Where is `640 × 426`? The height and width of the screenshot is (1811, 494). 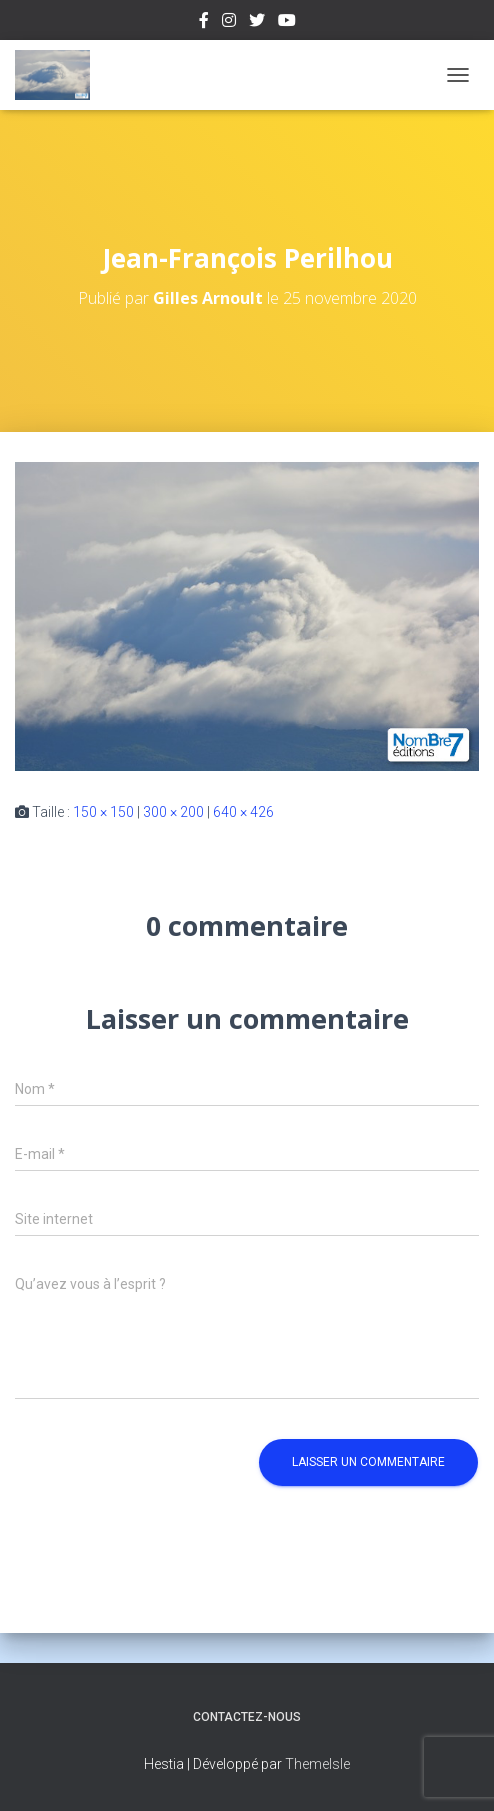
640 × 426 is located at coordinates (243, 812).